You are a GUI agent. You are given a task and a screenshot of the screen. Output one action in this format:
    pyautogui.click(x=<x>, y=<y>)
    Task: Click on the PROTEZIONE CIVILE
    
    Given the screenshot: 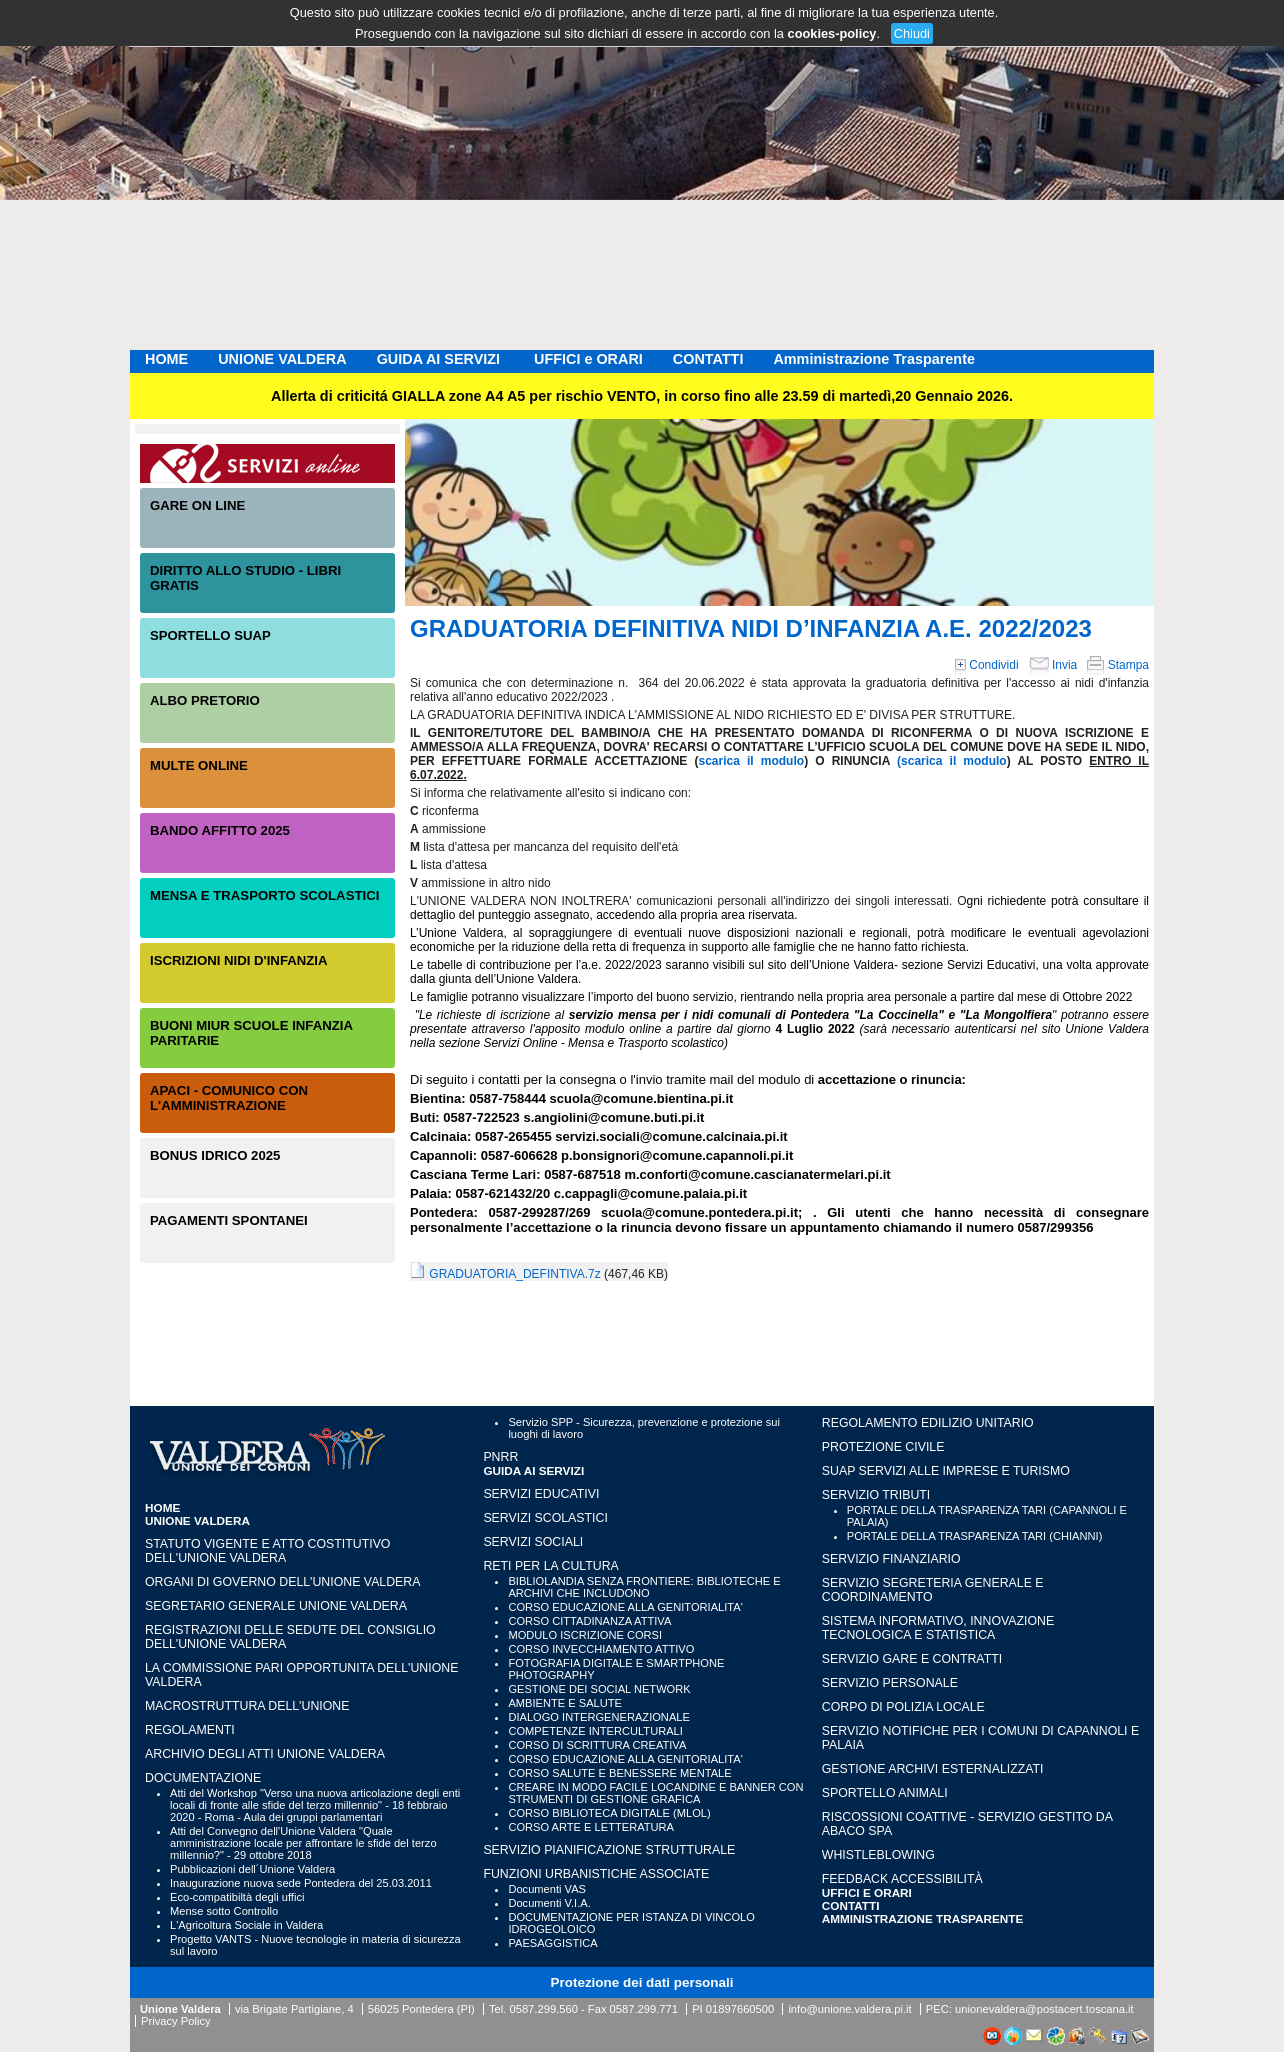 What is the action you would take?
    pyautogui.click(x=883, y=1447)
    